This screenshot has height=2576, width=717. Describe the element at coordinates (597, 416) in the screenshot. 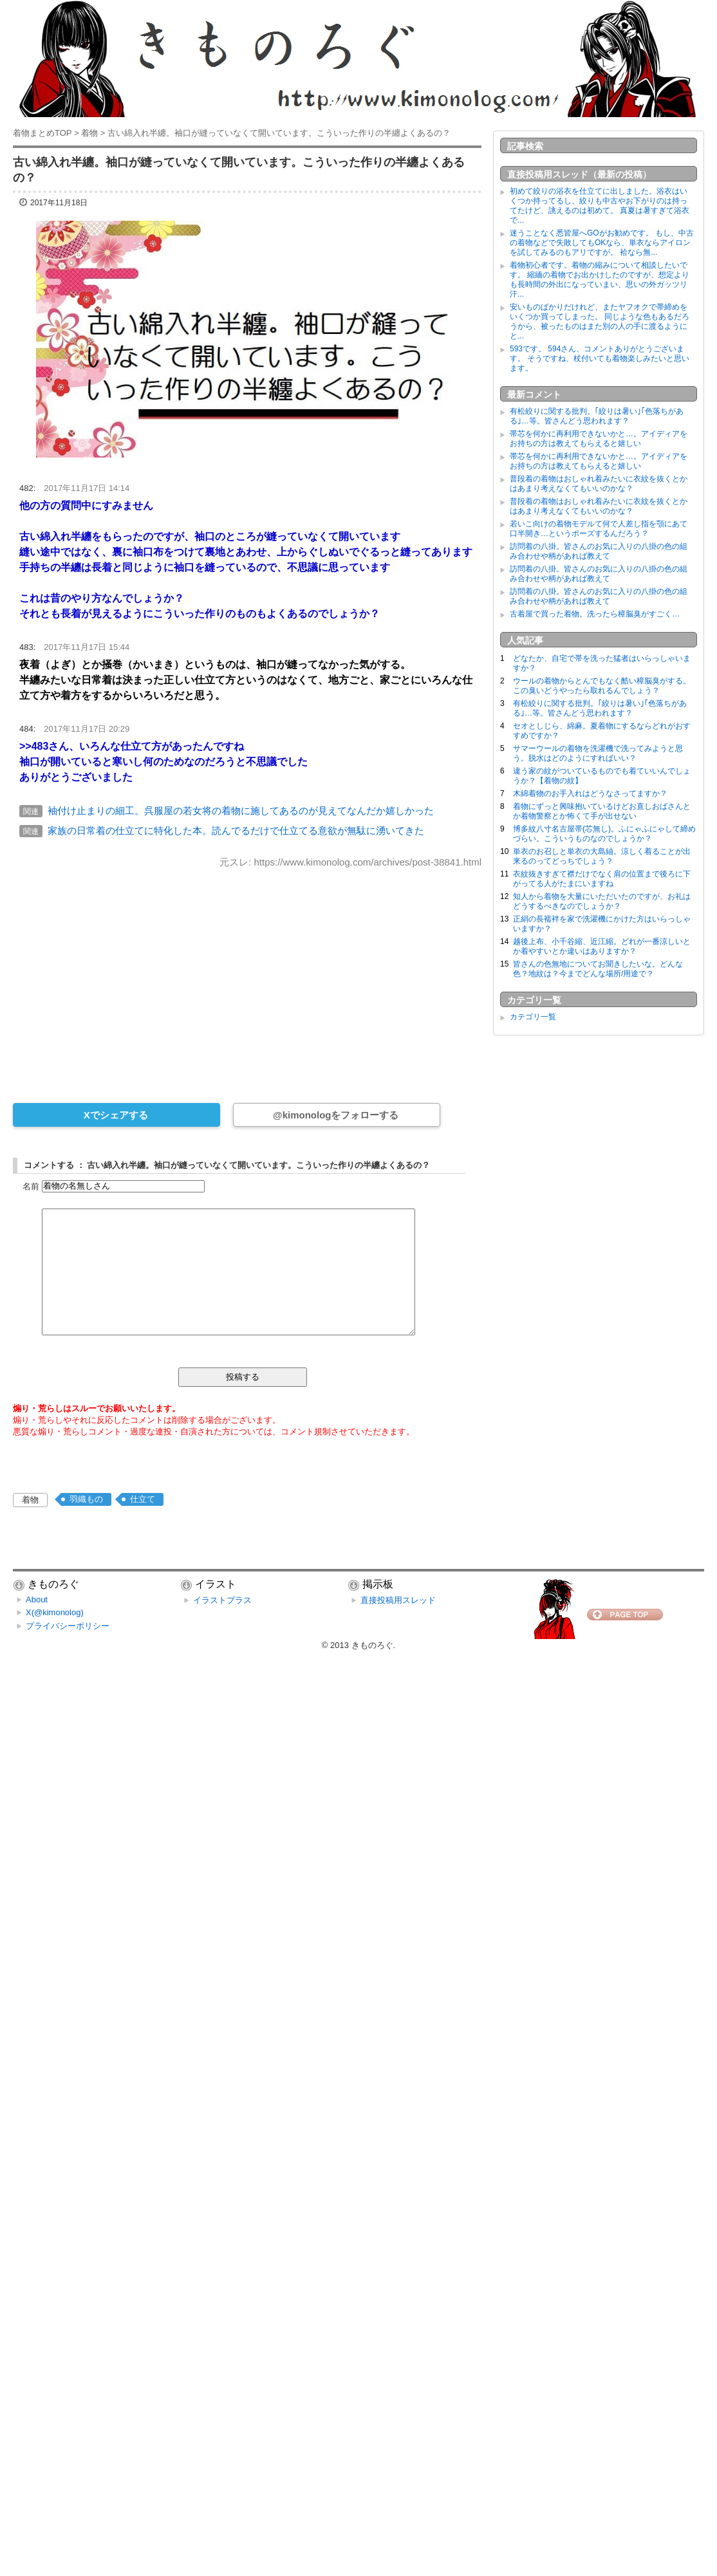

I see `有松絞りに関する批判。｢絞りは暑い｣｢色落ちがある｣…等。皆さんどう思われます？` at that location.